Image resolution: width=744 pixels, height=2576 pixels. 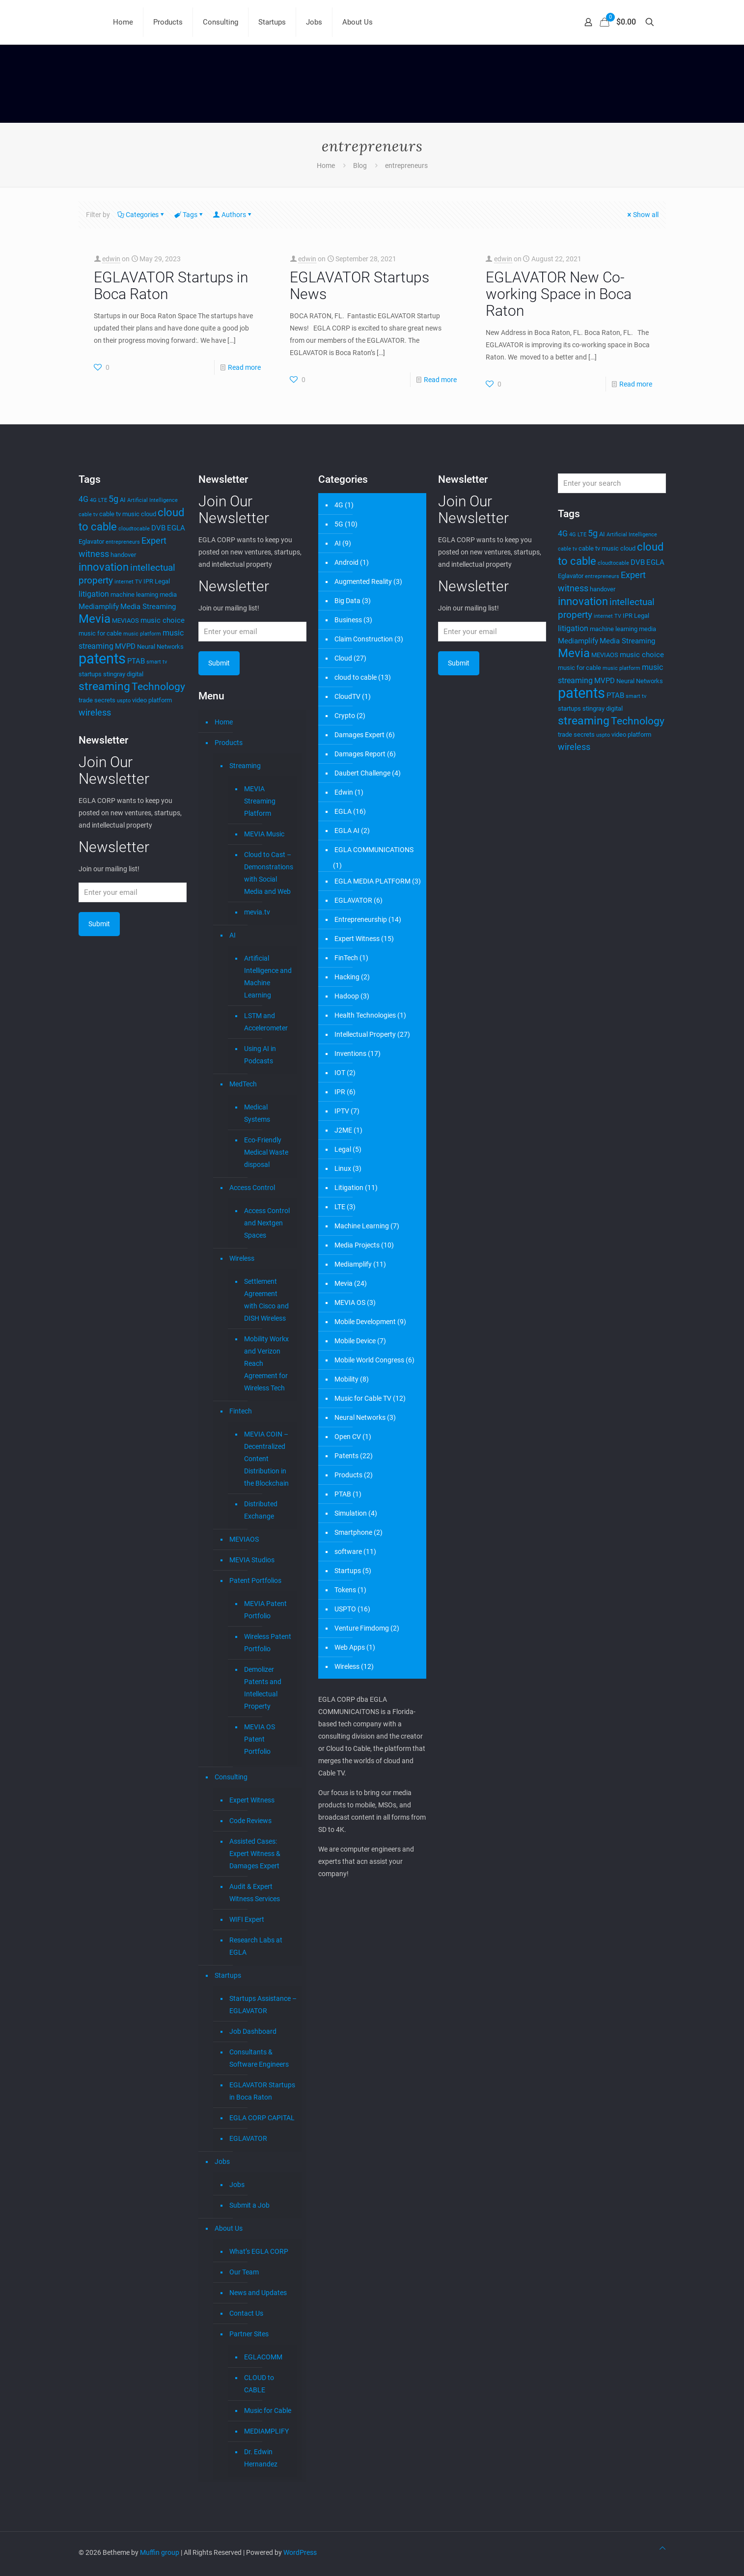 I want to click on Show all, so click(x=642, y=215).